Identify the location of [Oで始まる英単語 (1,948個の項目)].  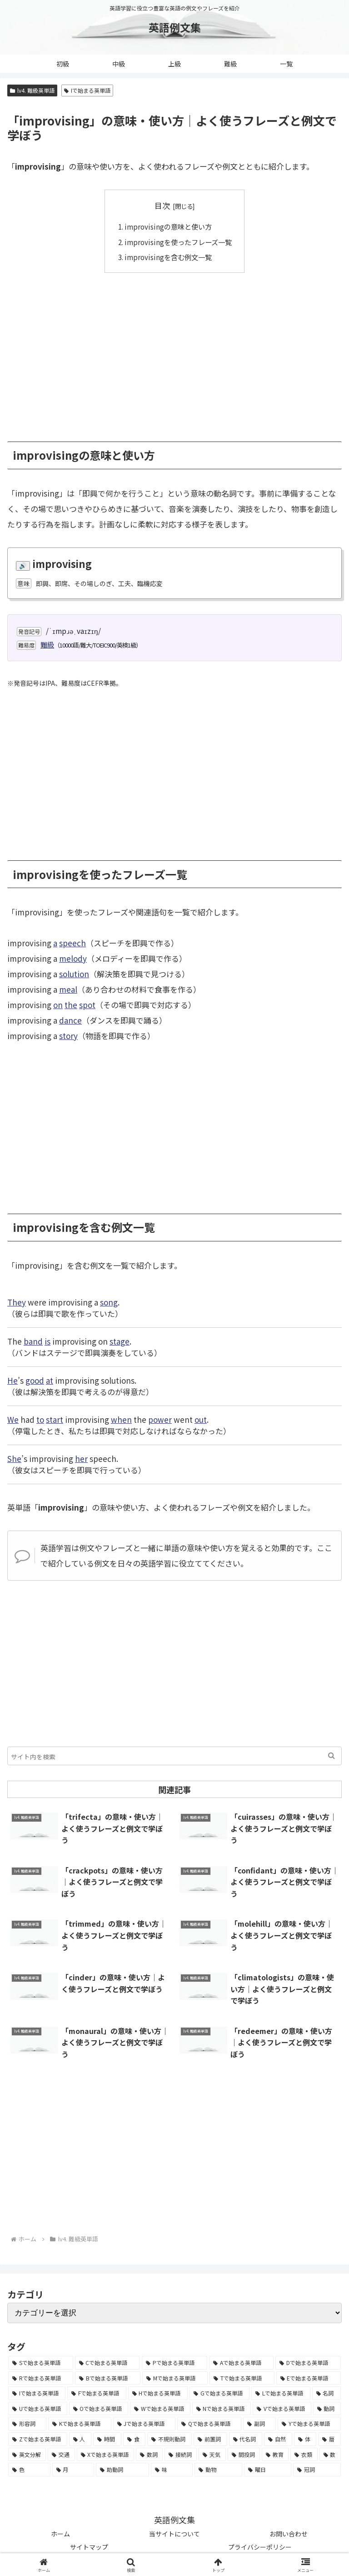
(99, 2408).